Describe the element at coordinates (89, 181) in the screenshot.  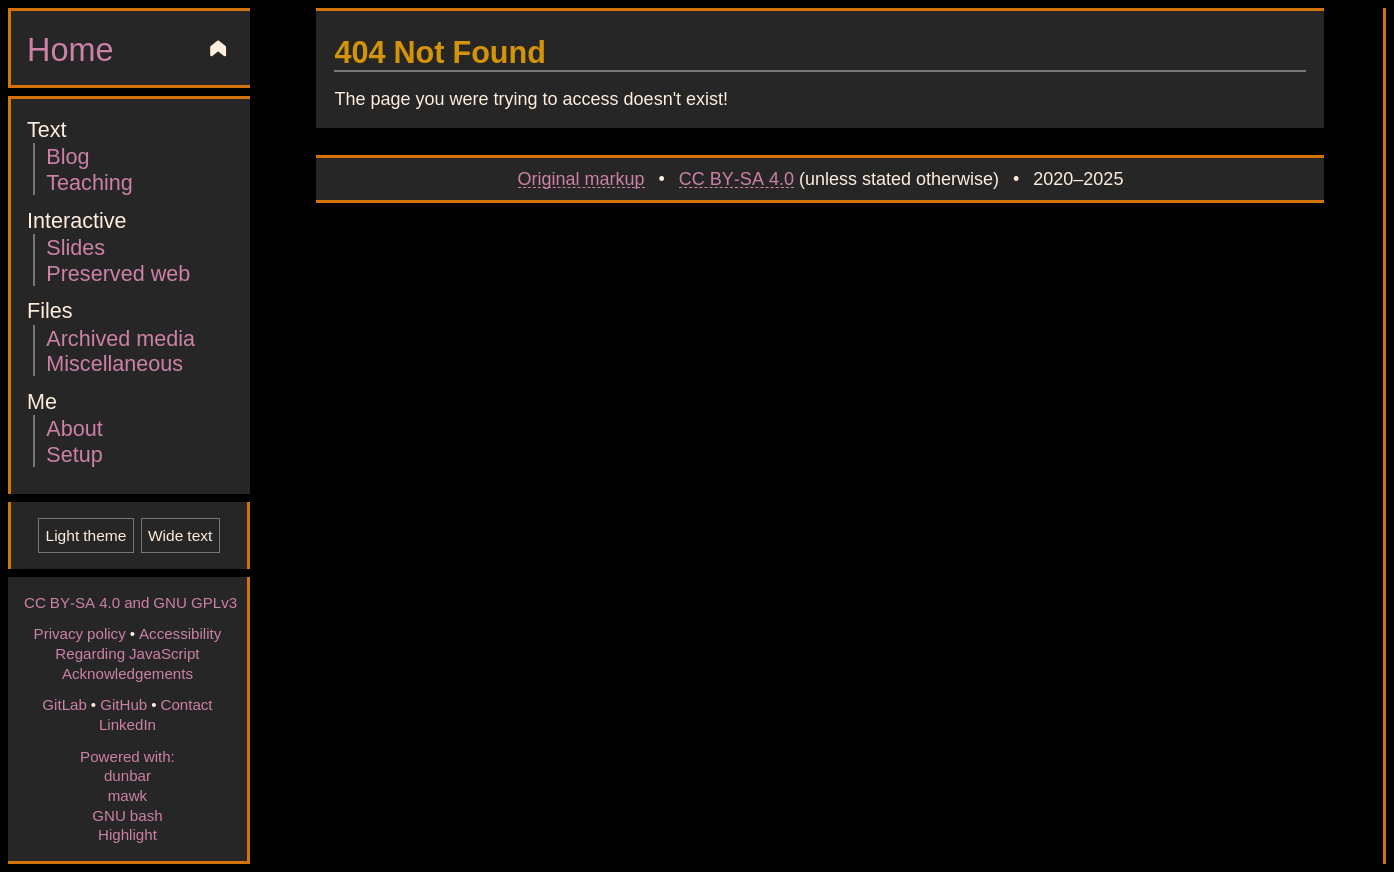
I see `Teaching` at that location.